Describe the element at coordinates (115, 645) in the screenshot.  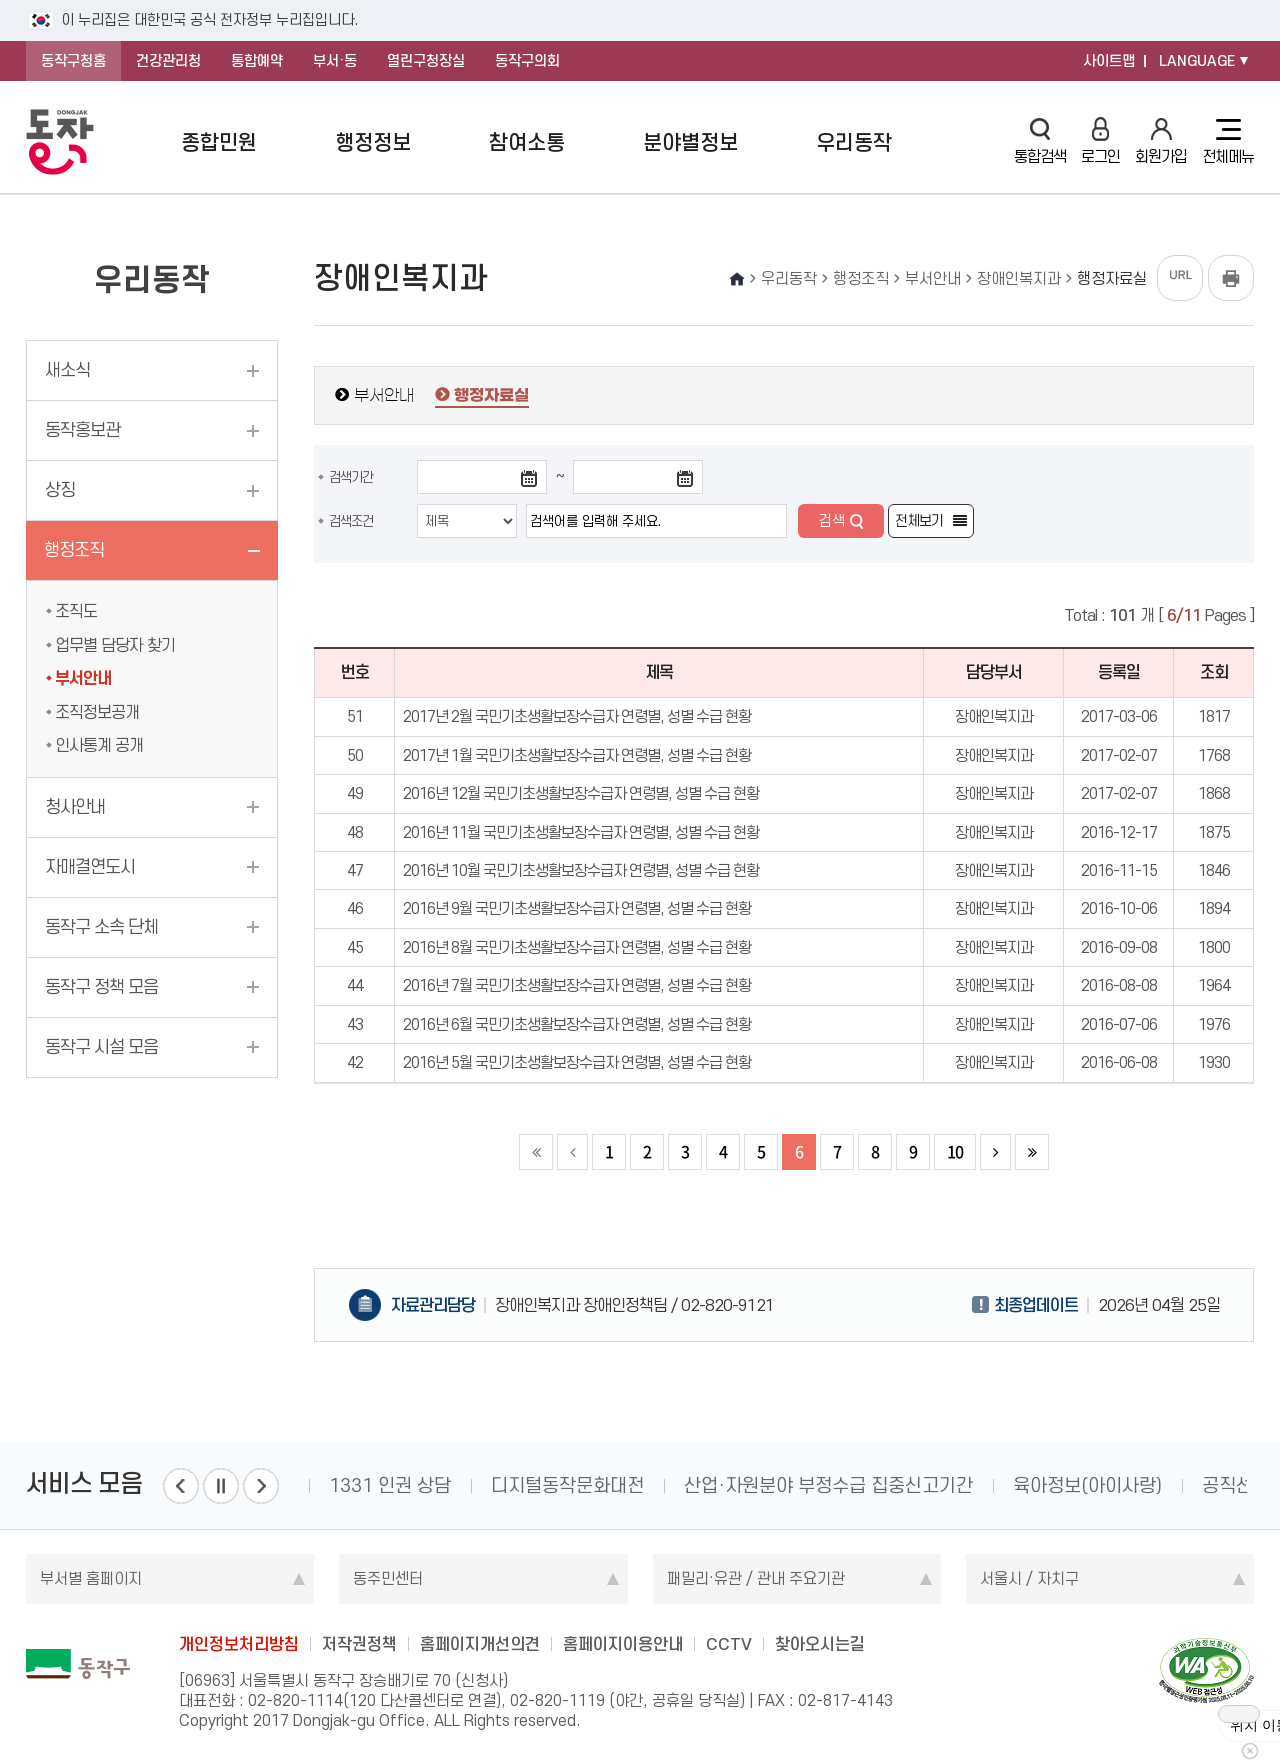
I see `업무별 담당자 찾기` at that location.